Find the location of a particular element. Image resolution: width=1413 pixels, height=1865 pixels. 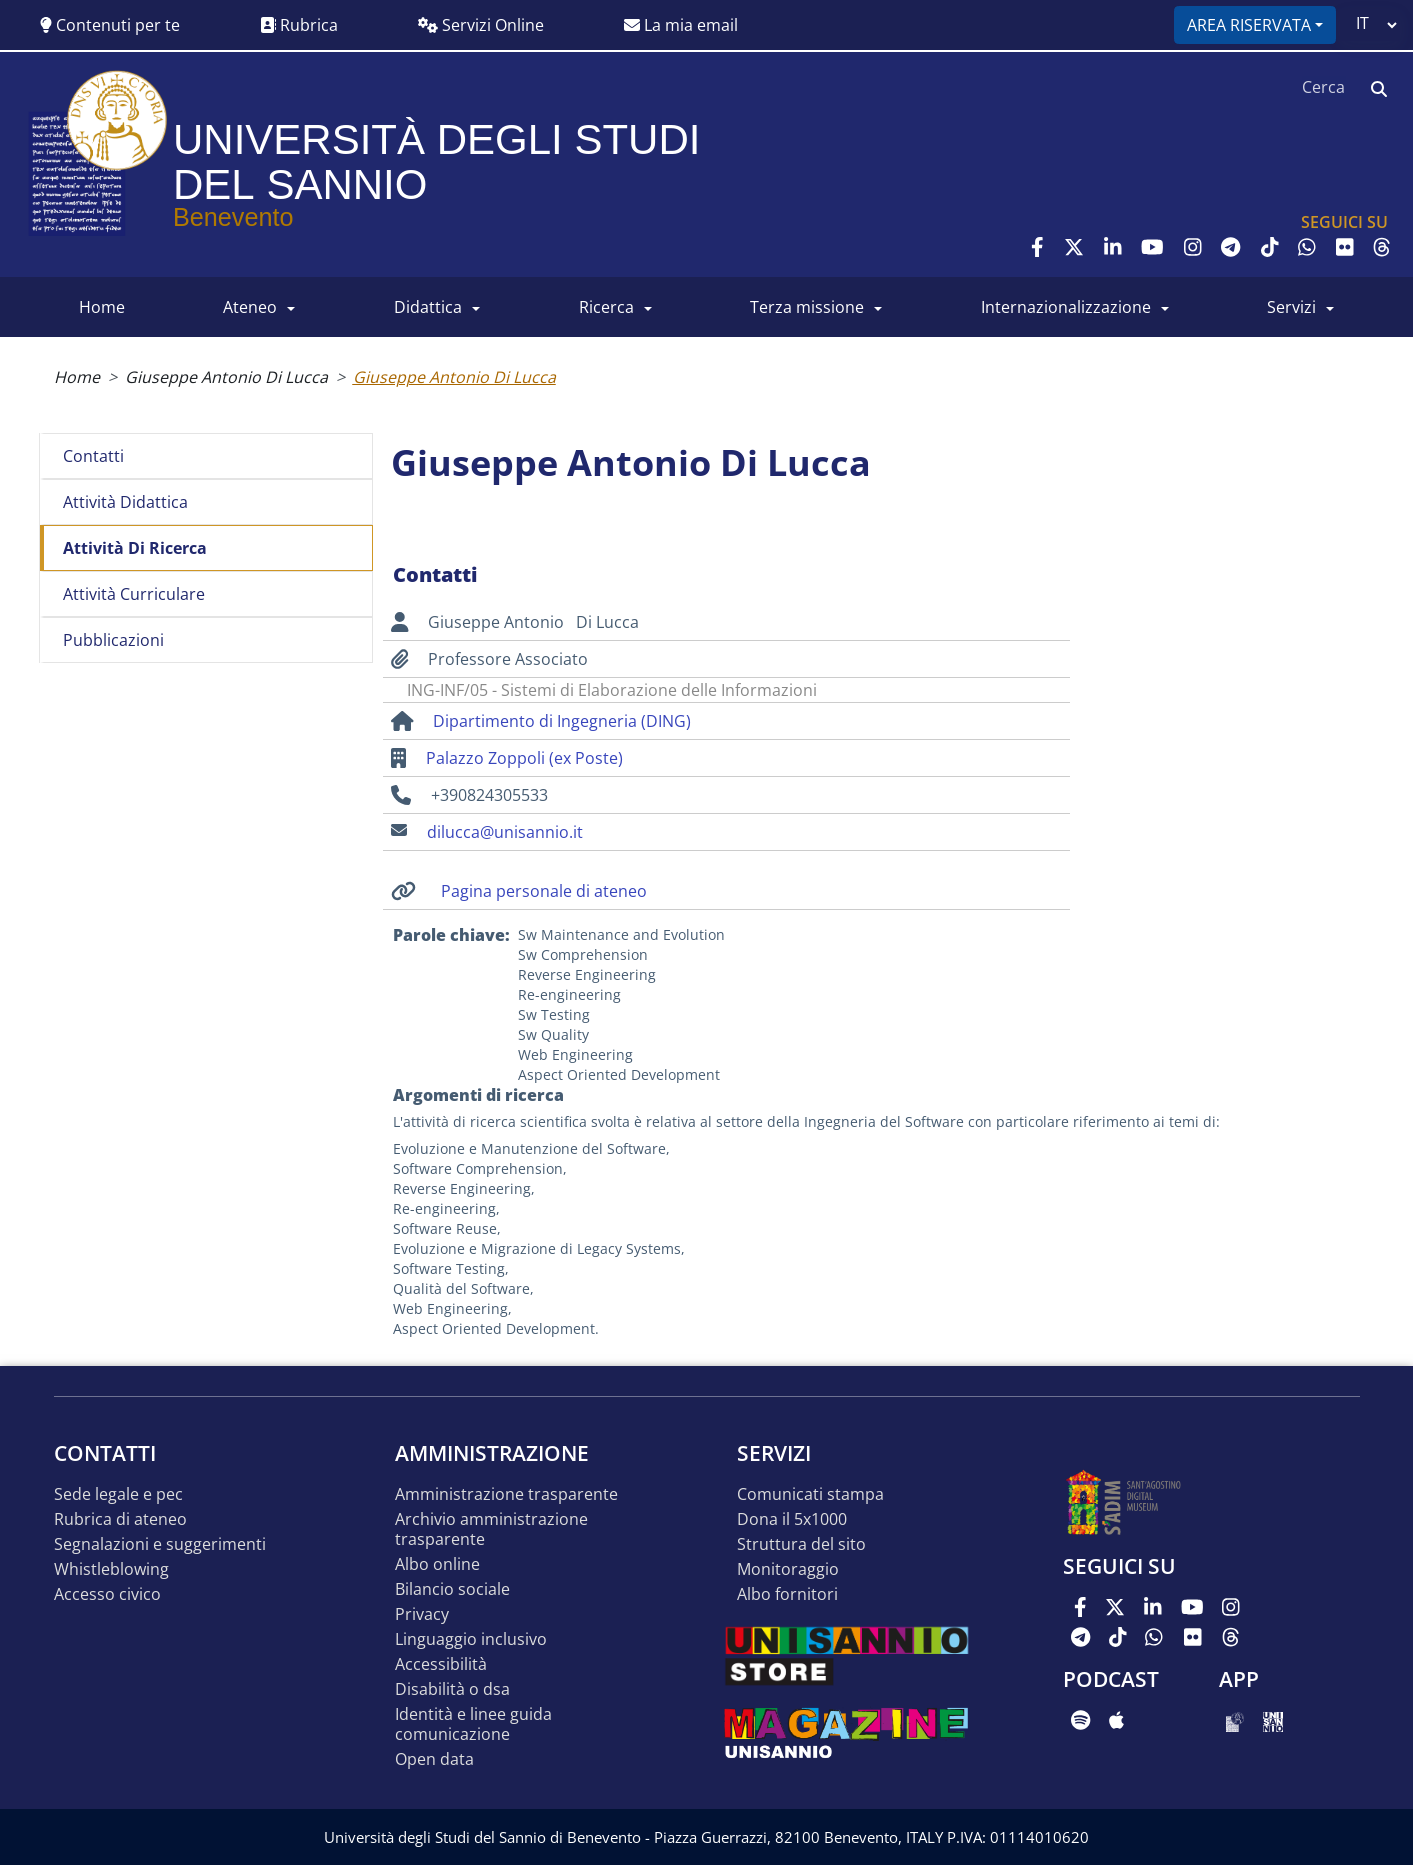

dilucca@unisannio.it is located at coordinates (505, 832).